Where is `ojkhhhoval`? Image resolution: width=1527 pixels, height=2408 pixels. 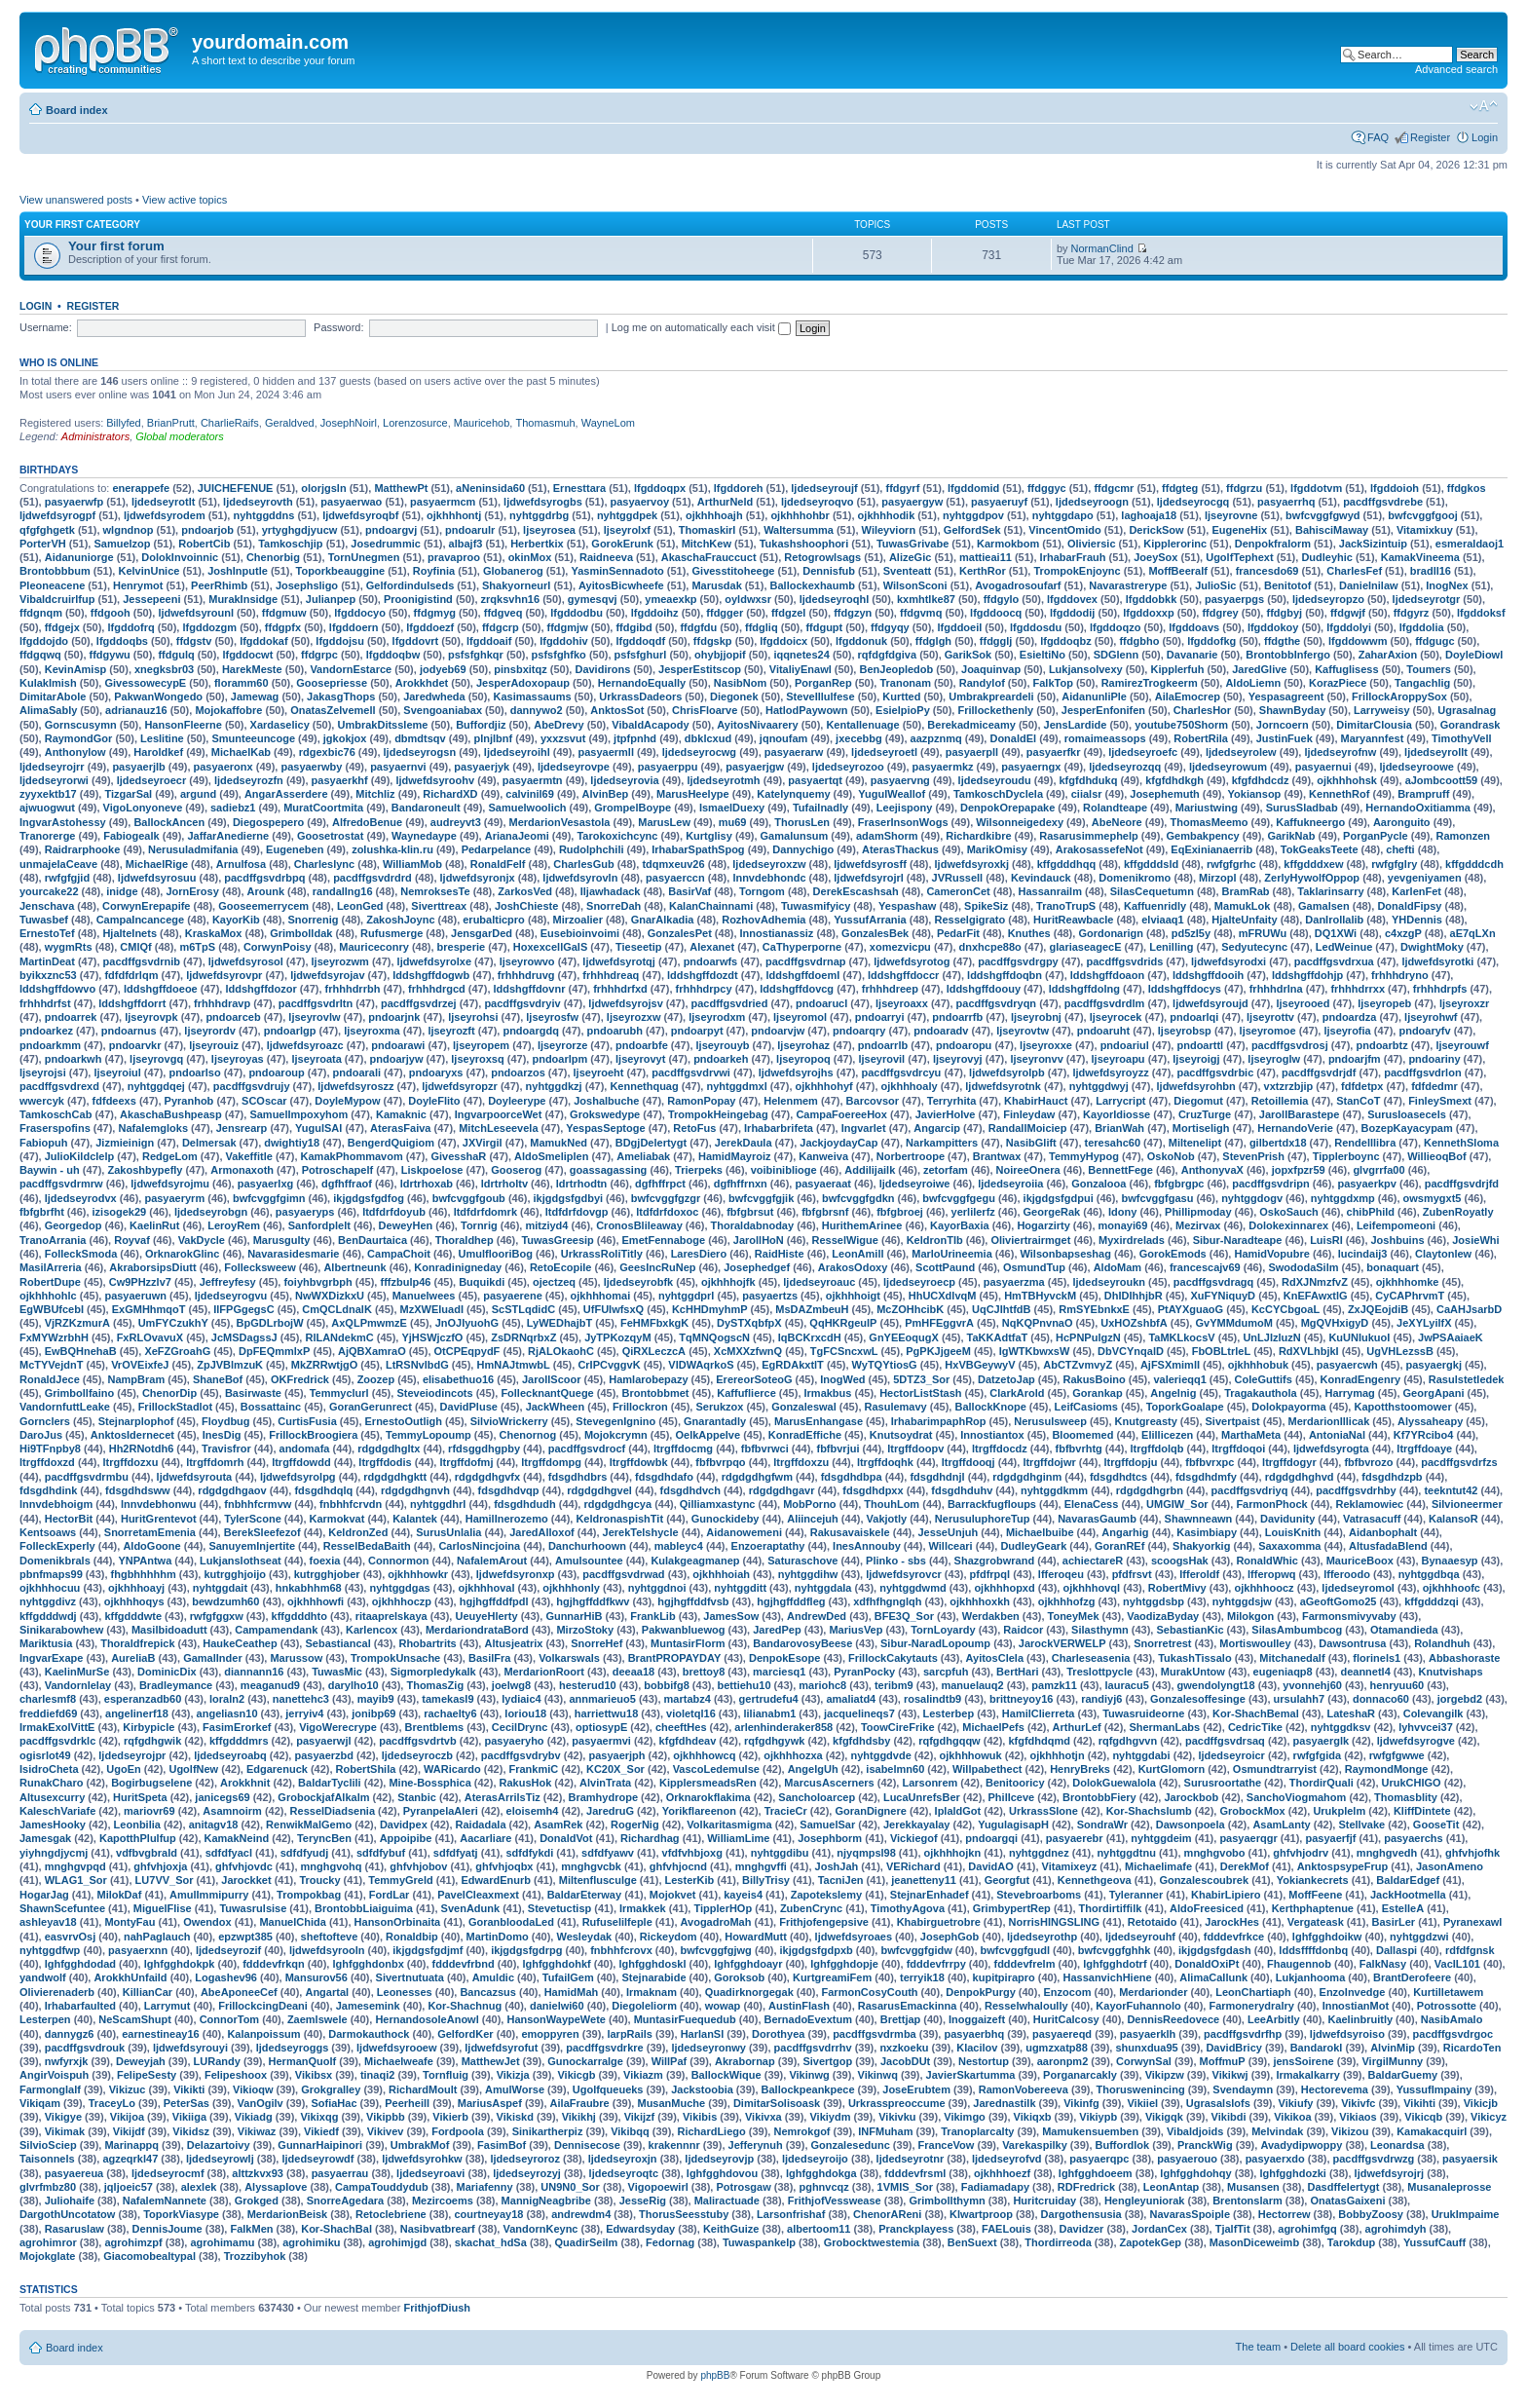 ojkhhhoval is located at coordinates (486, 1588).